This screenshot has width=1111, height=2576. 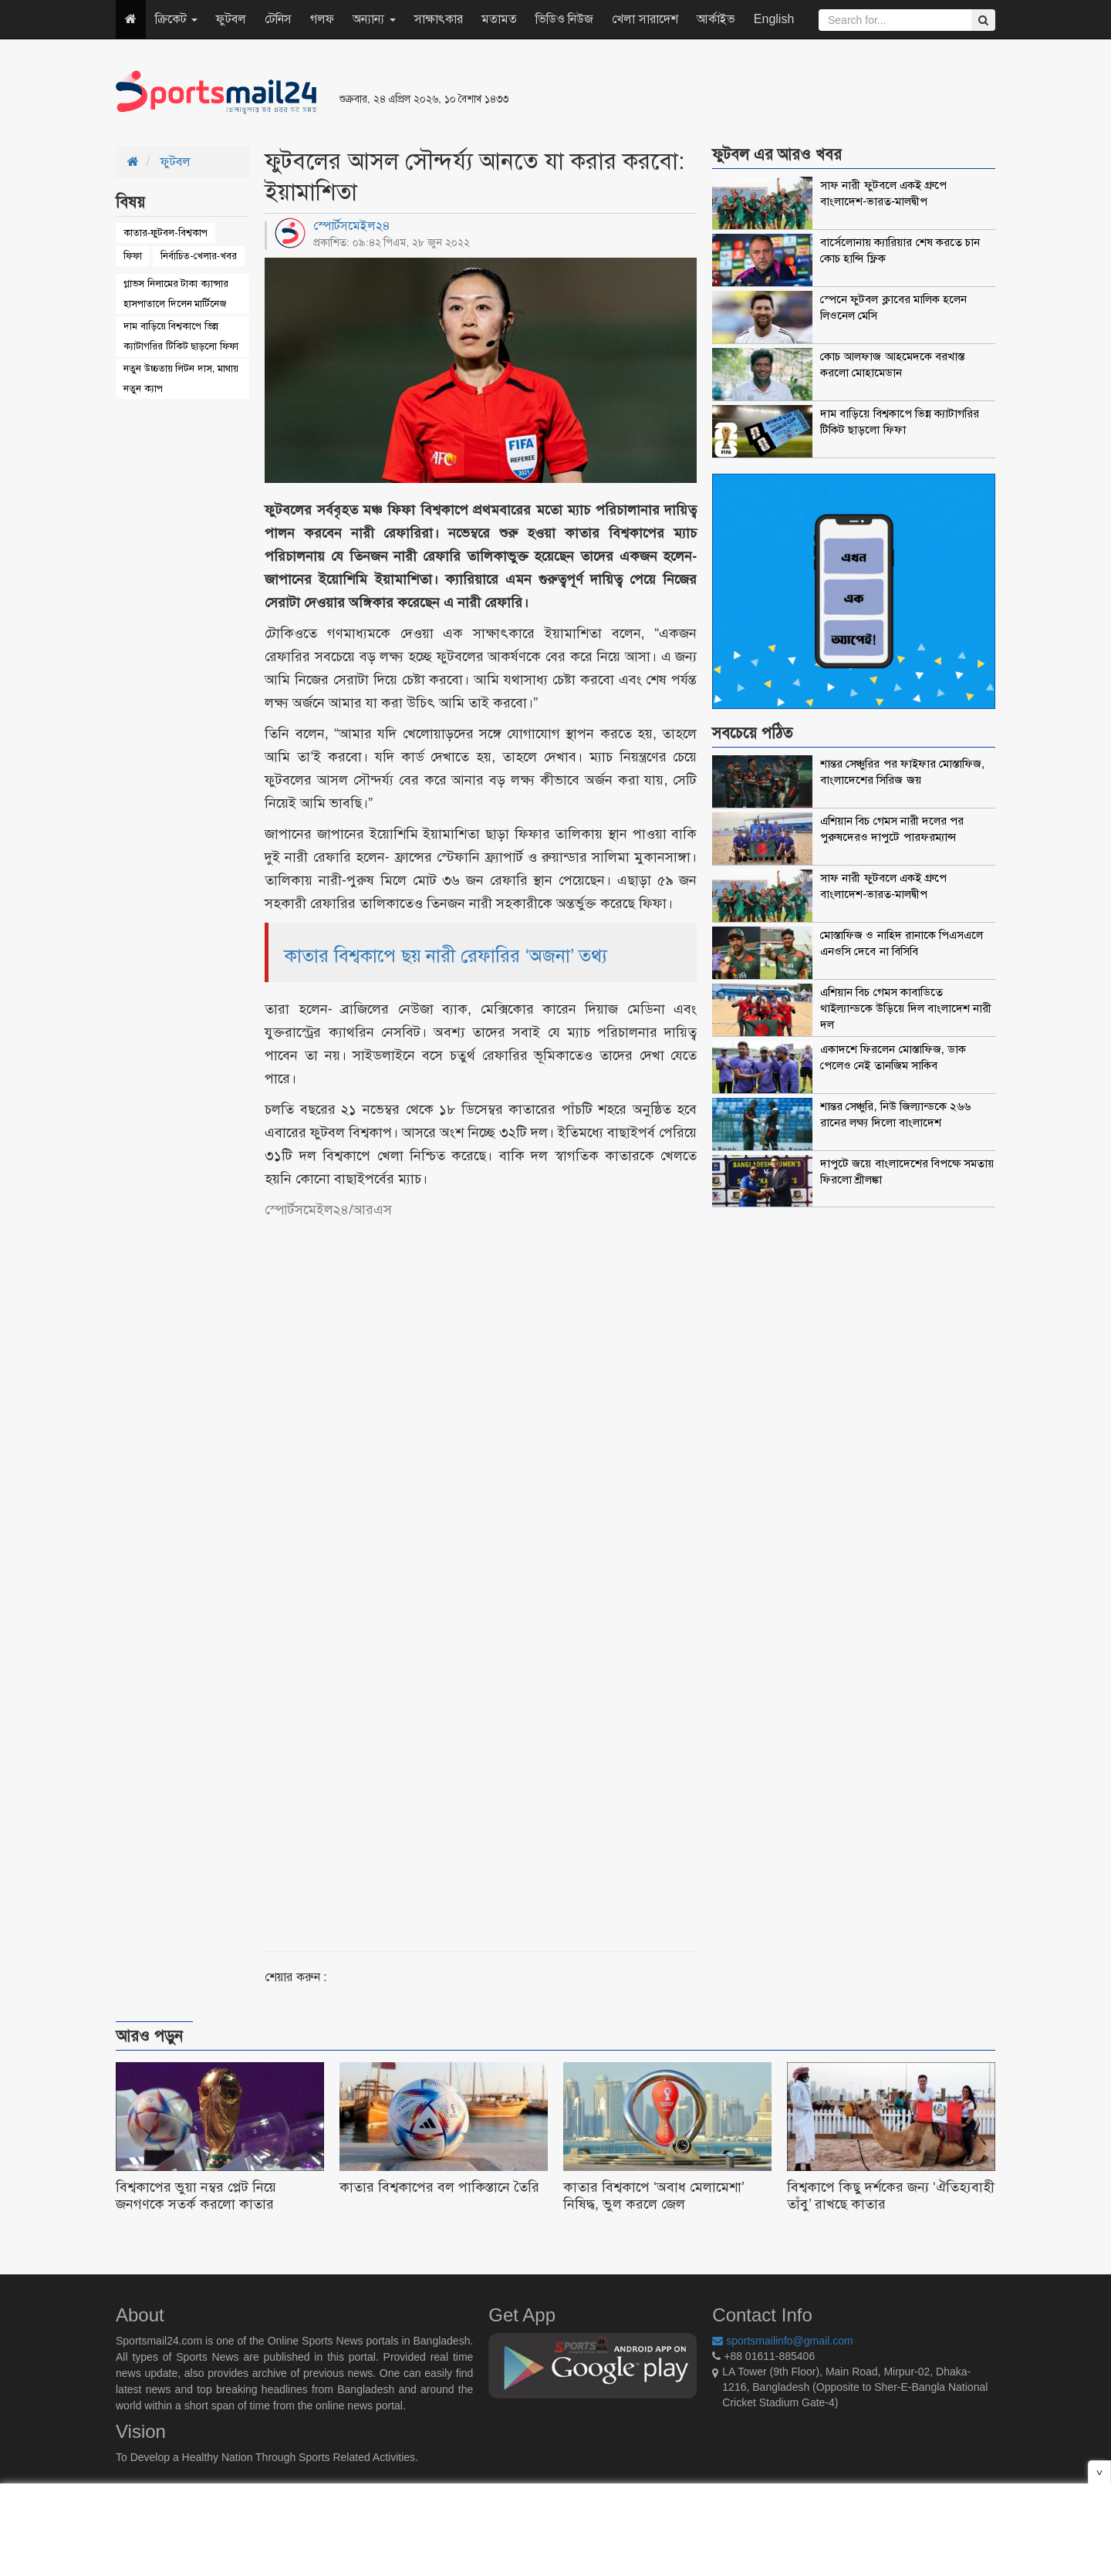 I want to click on সাক্ষাৎকার, so click(x=438, y=18).